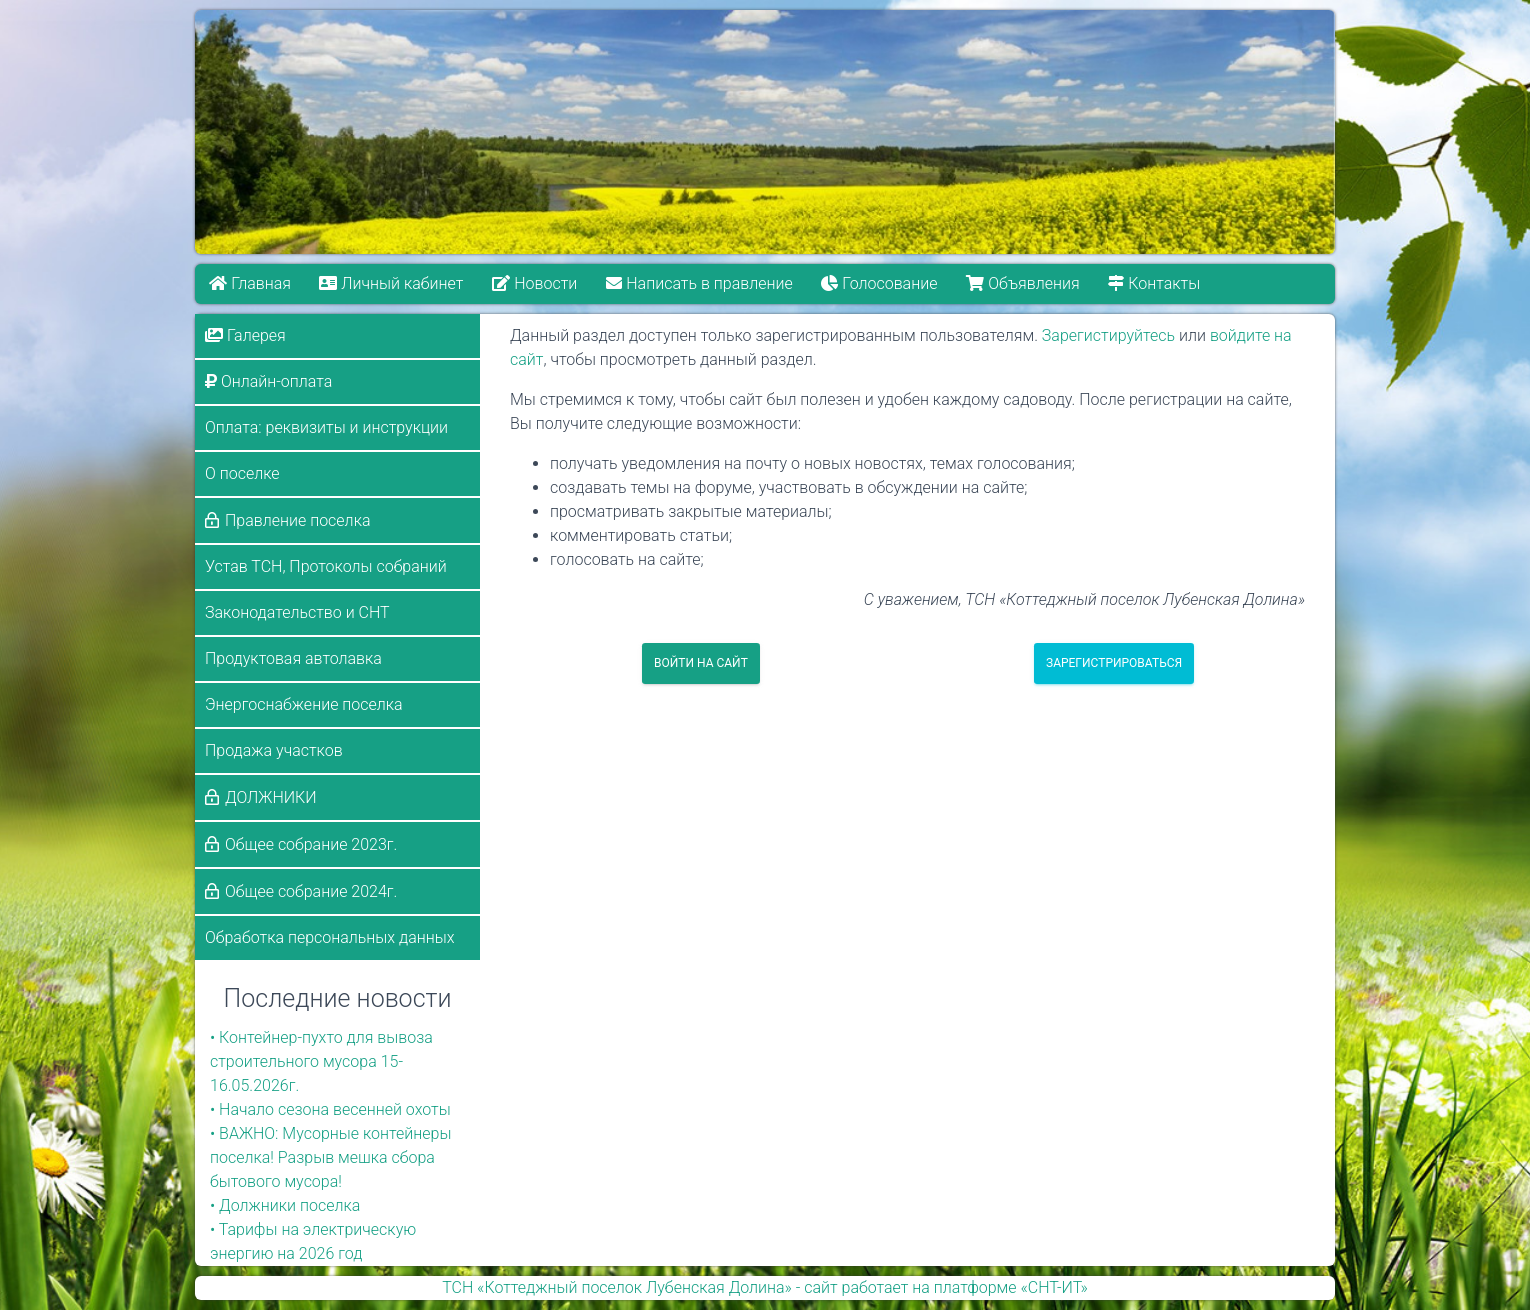 The height and width of the screenshot is (1310, 1530). What do you see at coordinates (1154, 283) in the screenshot?
I see `Контакты` at bounding box center [1154, 283].